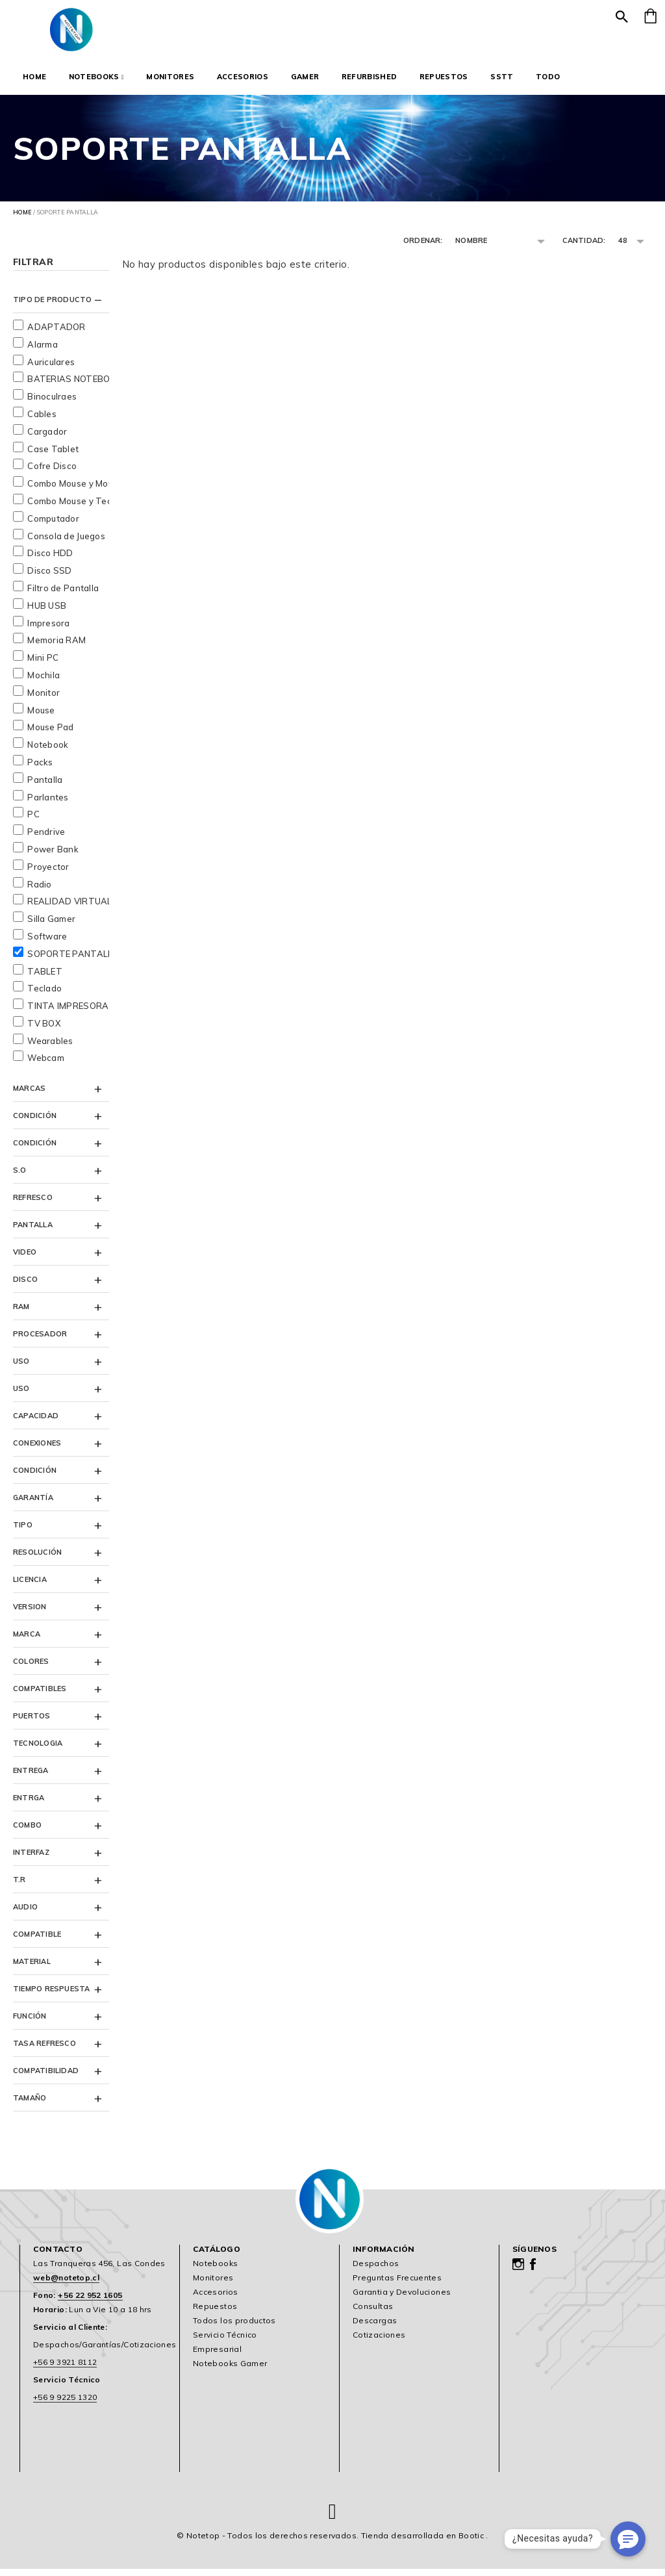 The height and width of the screenshot is (2576, 665). I want to click on PC, so click(33, 822).